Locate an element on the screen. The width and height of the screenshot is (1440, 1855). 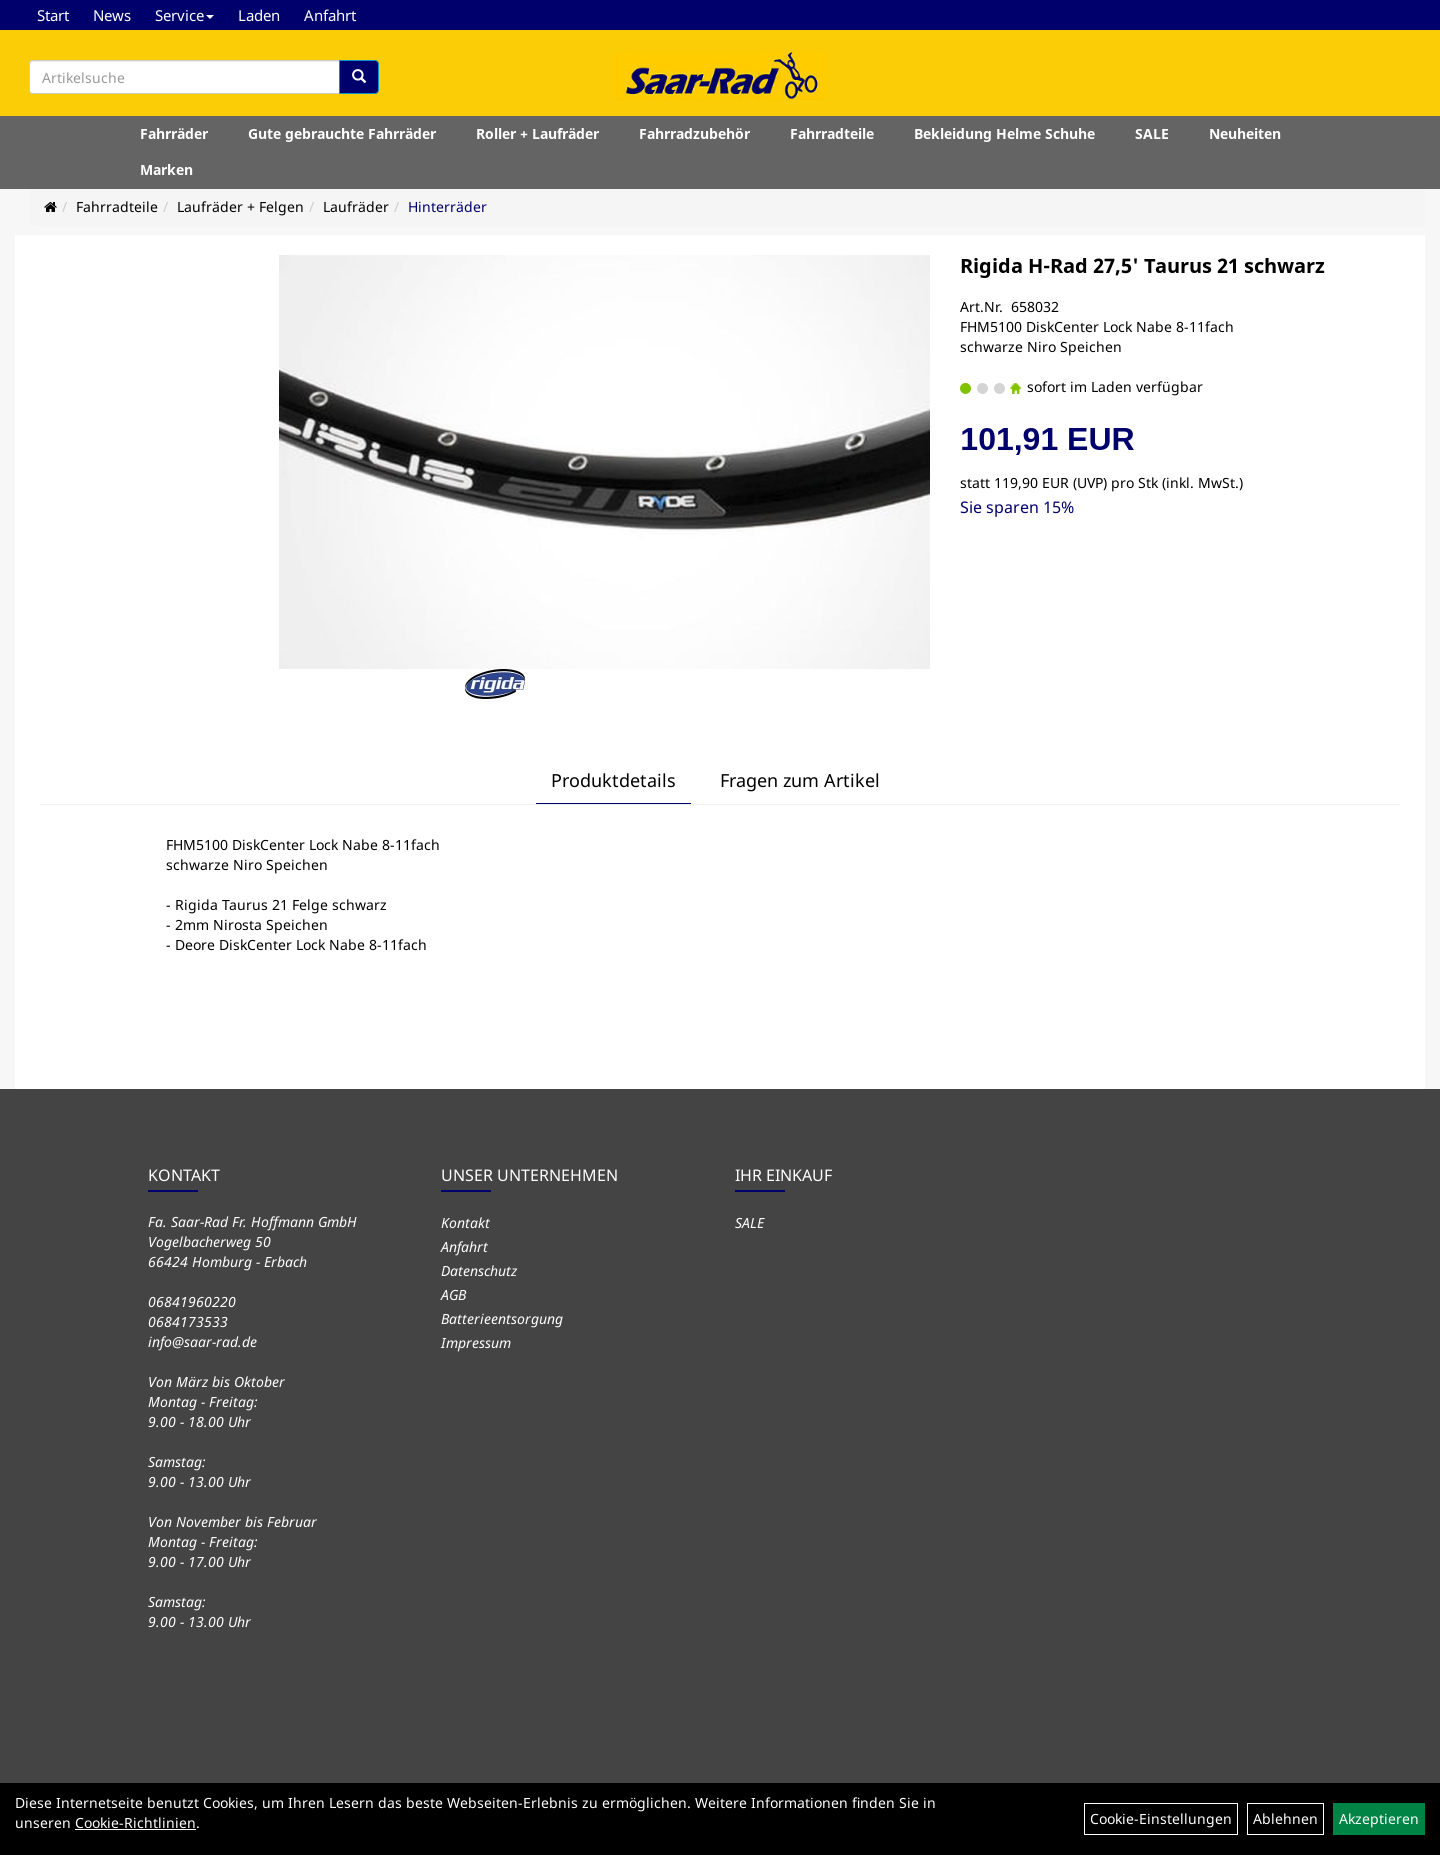
Fahrradteile is located at coordinates (832, 133).